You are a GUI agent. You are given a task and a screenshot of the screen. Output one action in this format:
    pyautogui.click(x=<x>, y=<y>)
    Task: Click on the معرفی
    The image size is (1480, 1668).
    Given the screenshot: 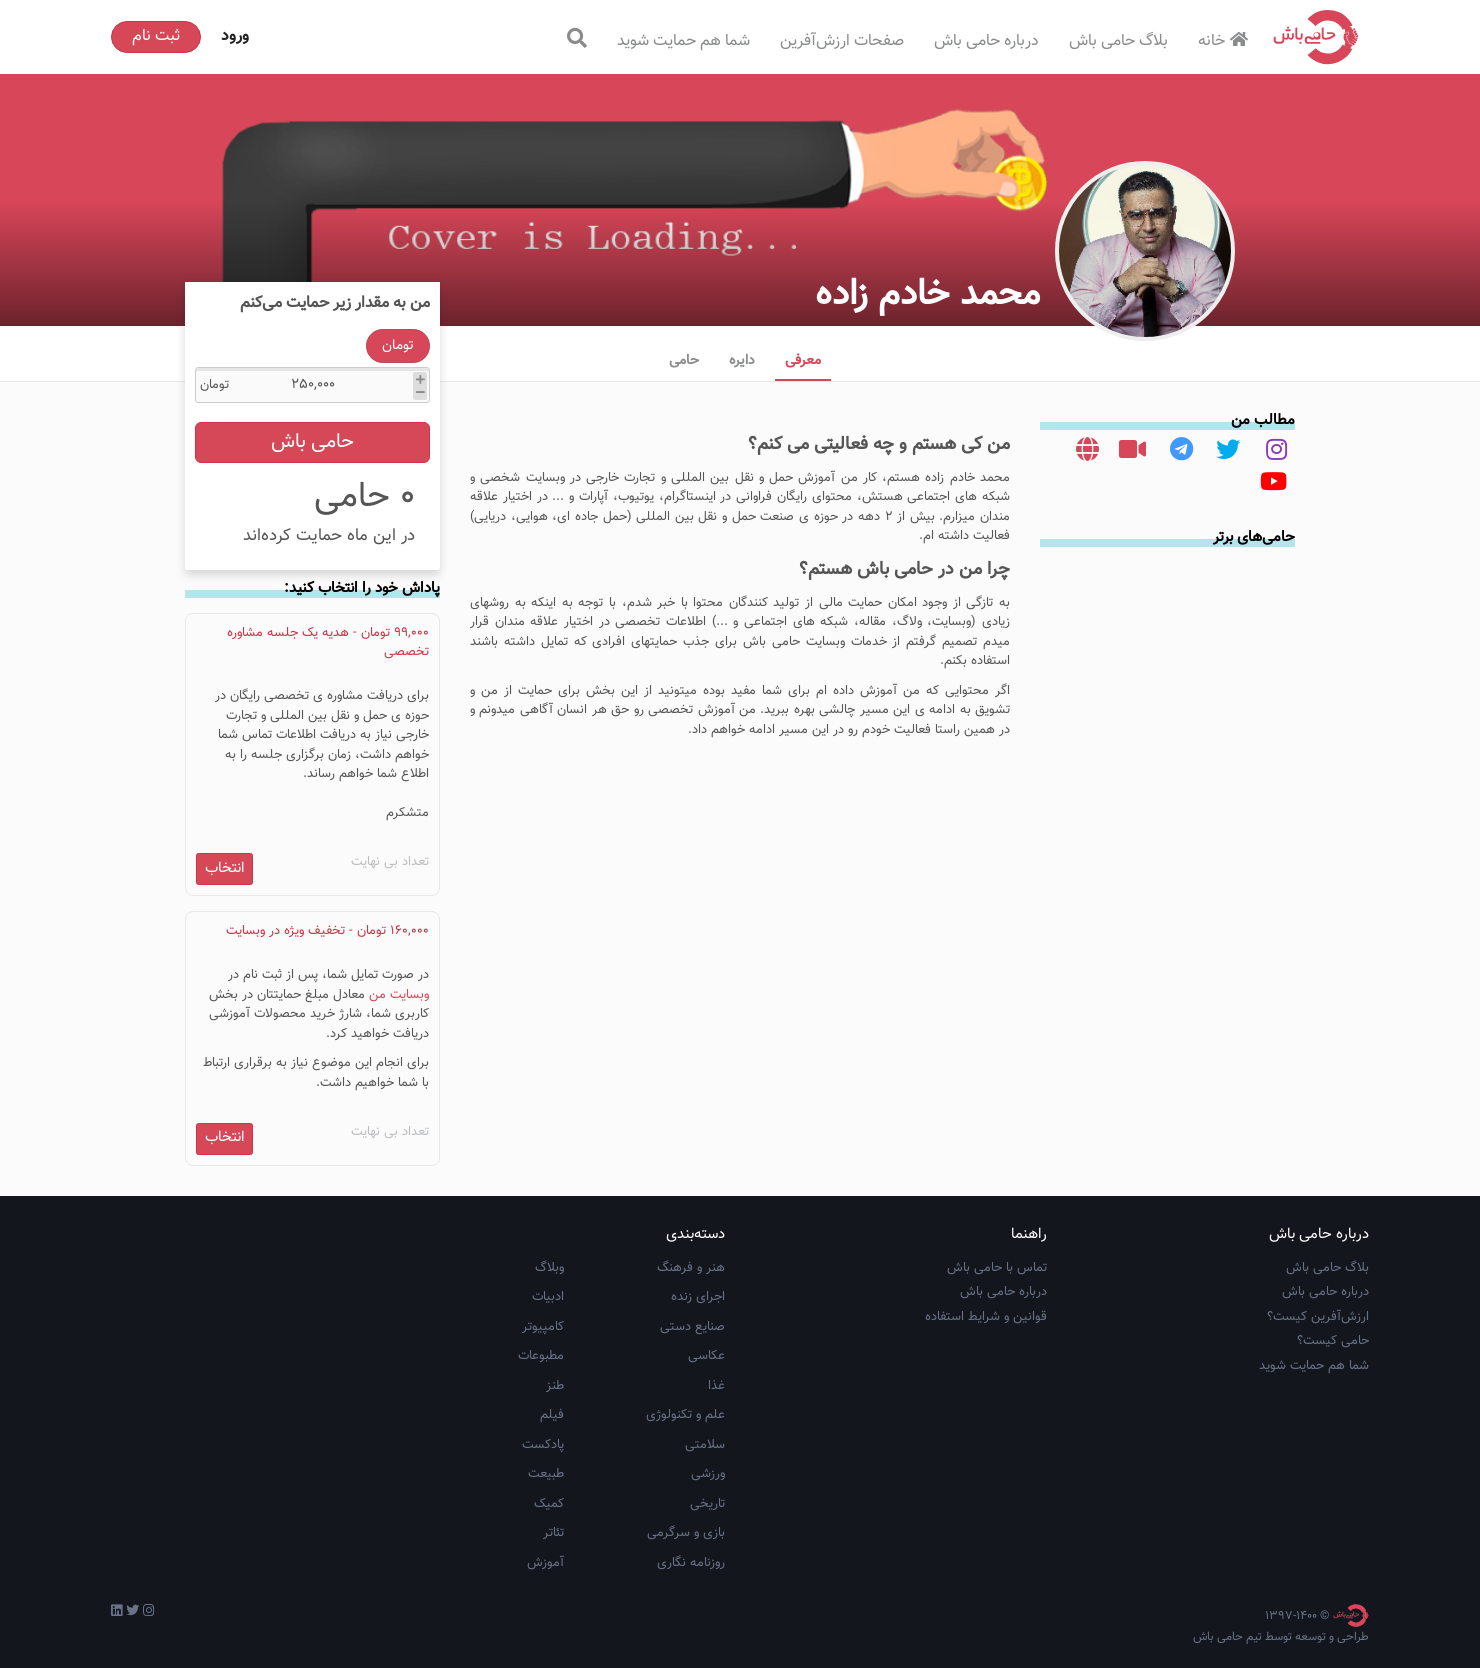 What is the action you would take?
    pyautogui.click(x=803, y=361)
    